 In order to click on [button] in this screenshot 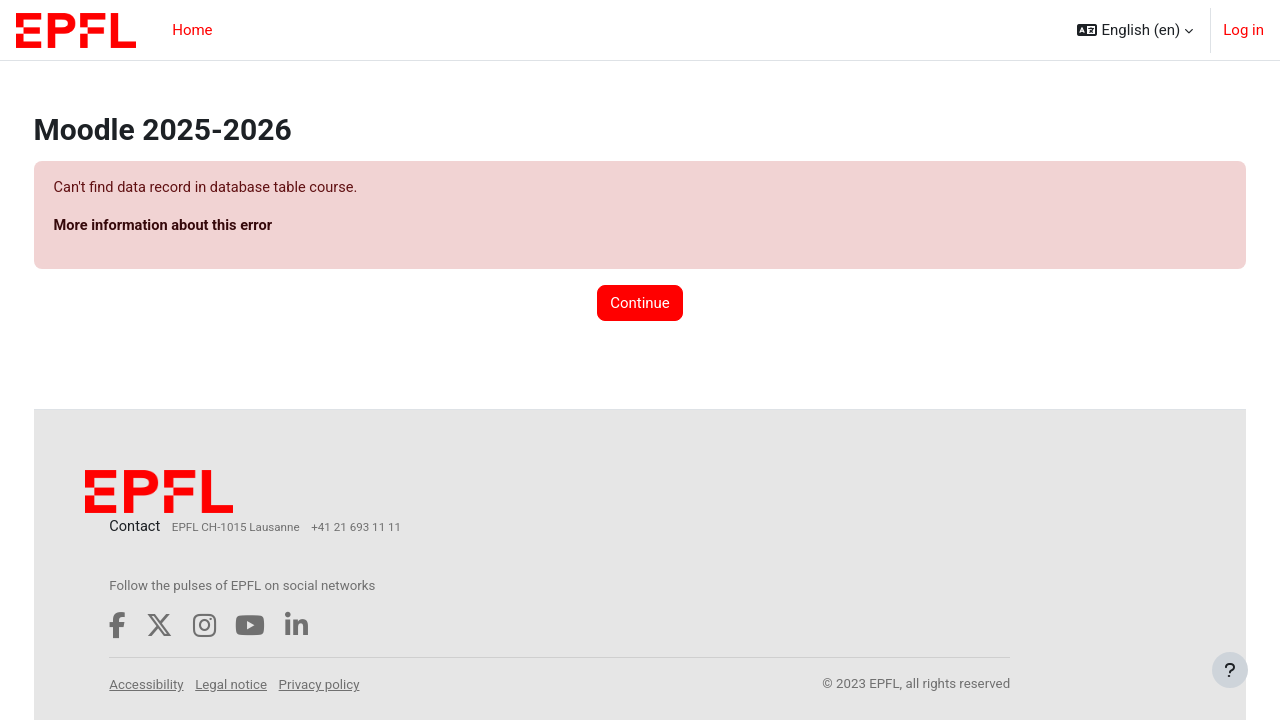, I will do `click(1135, 30)`.